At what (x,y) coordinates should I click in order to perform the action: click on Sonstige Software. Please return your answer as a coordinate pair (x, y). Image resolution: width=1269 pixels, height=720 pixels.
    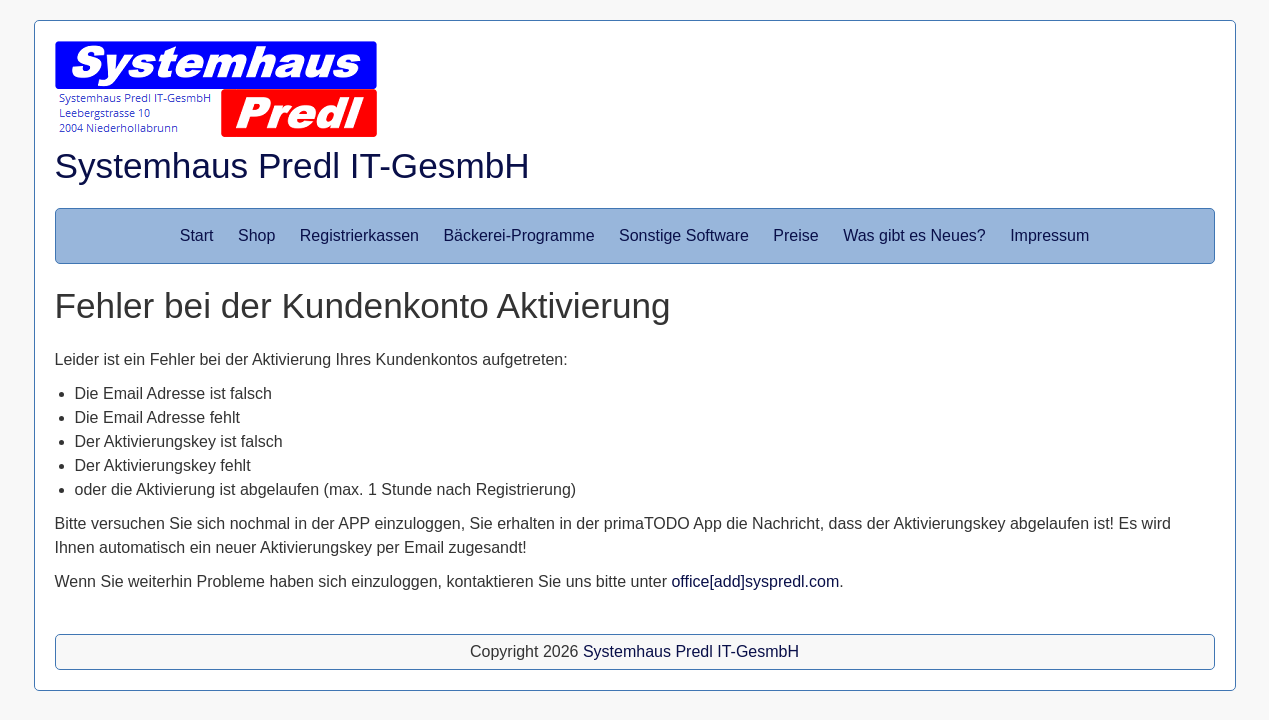
    Looking at the image, I should click on (684, 235).